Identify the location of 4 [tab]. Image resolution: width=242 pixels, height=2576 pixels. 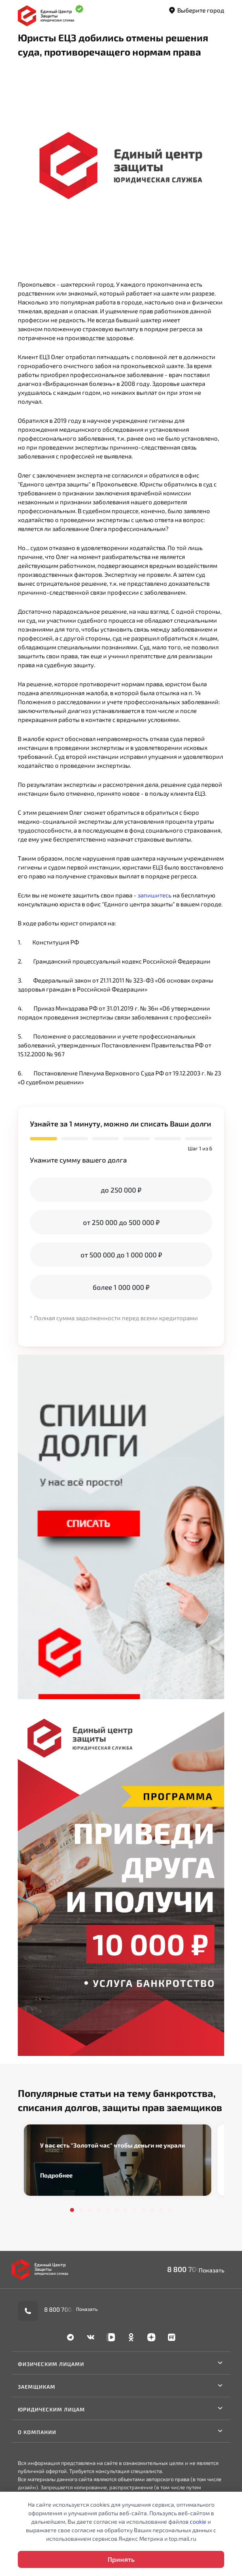
(99, 2210).